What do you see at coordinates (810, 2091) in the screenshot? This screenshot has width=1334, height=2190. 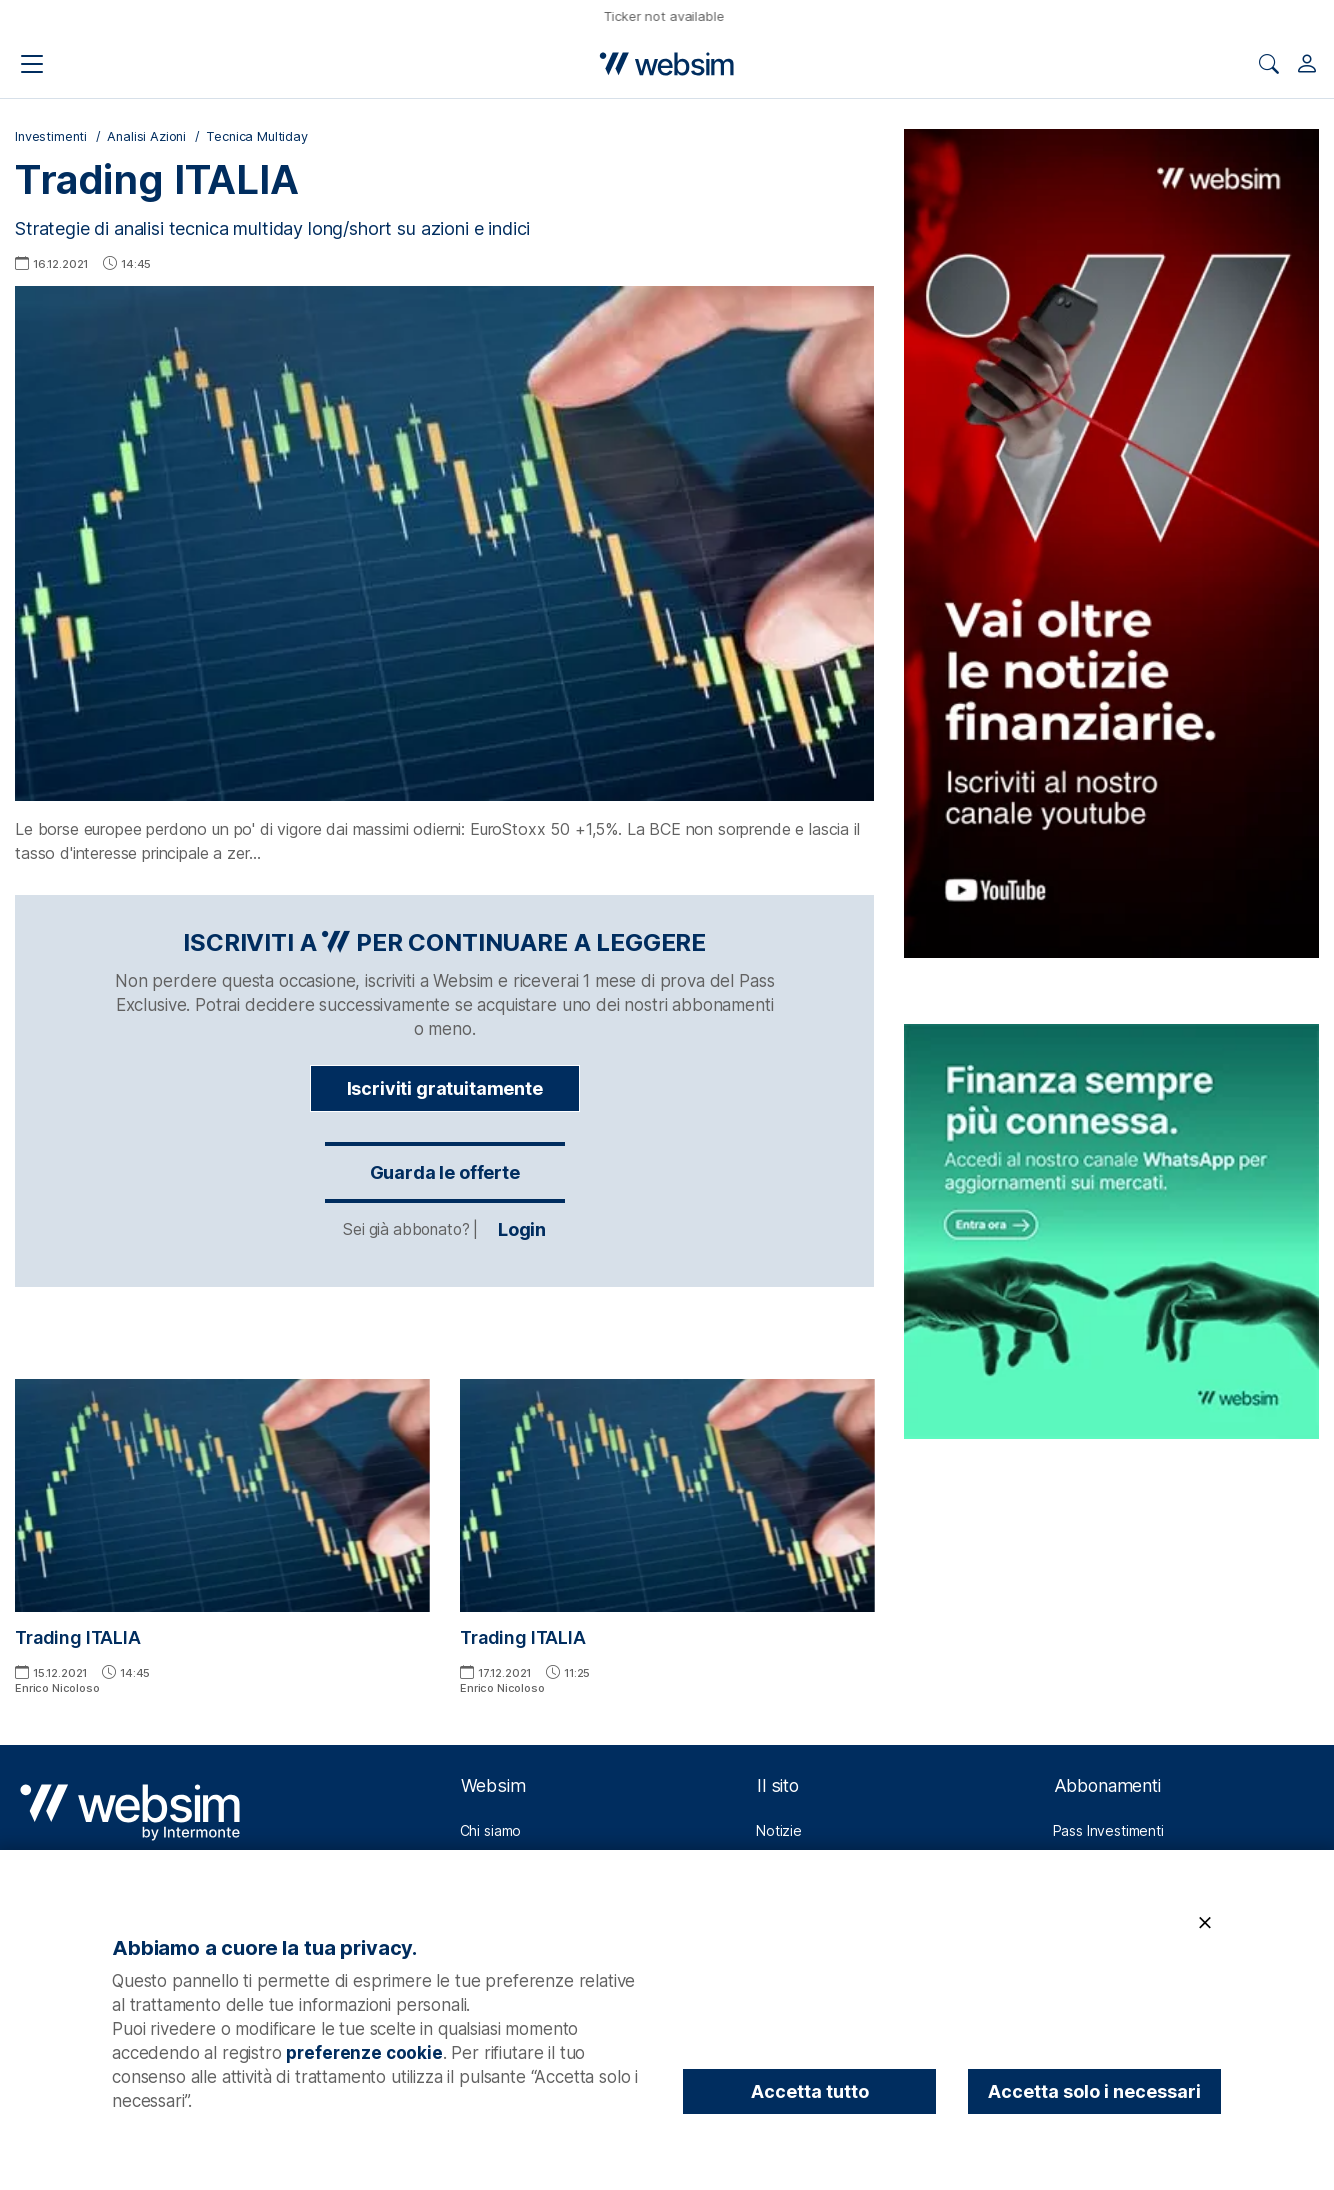 I see `Accetta tutto` at bounding box center [810, 2091].